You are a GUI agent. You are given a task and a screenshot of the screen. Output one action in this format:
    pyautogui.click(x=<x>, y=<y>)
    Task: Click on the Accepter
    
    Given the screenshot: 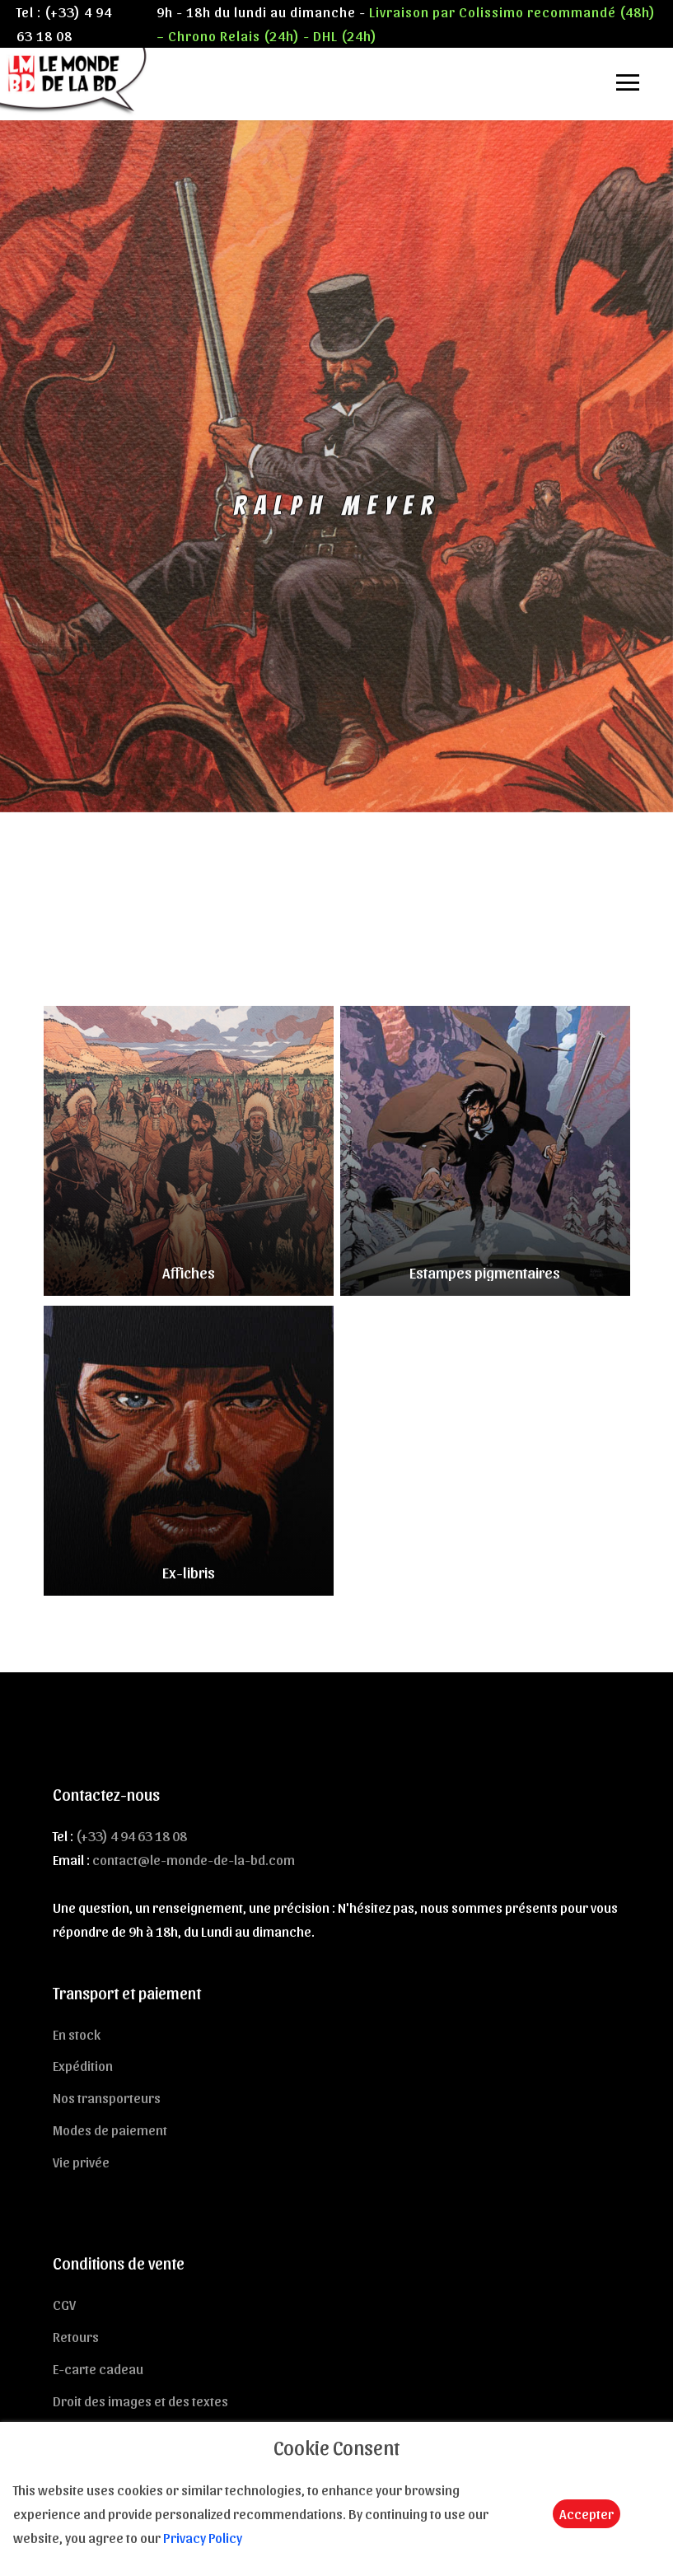 What is the action you would take?
    pyautogui.click(x=586, y=2513)
    